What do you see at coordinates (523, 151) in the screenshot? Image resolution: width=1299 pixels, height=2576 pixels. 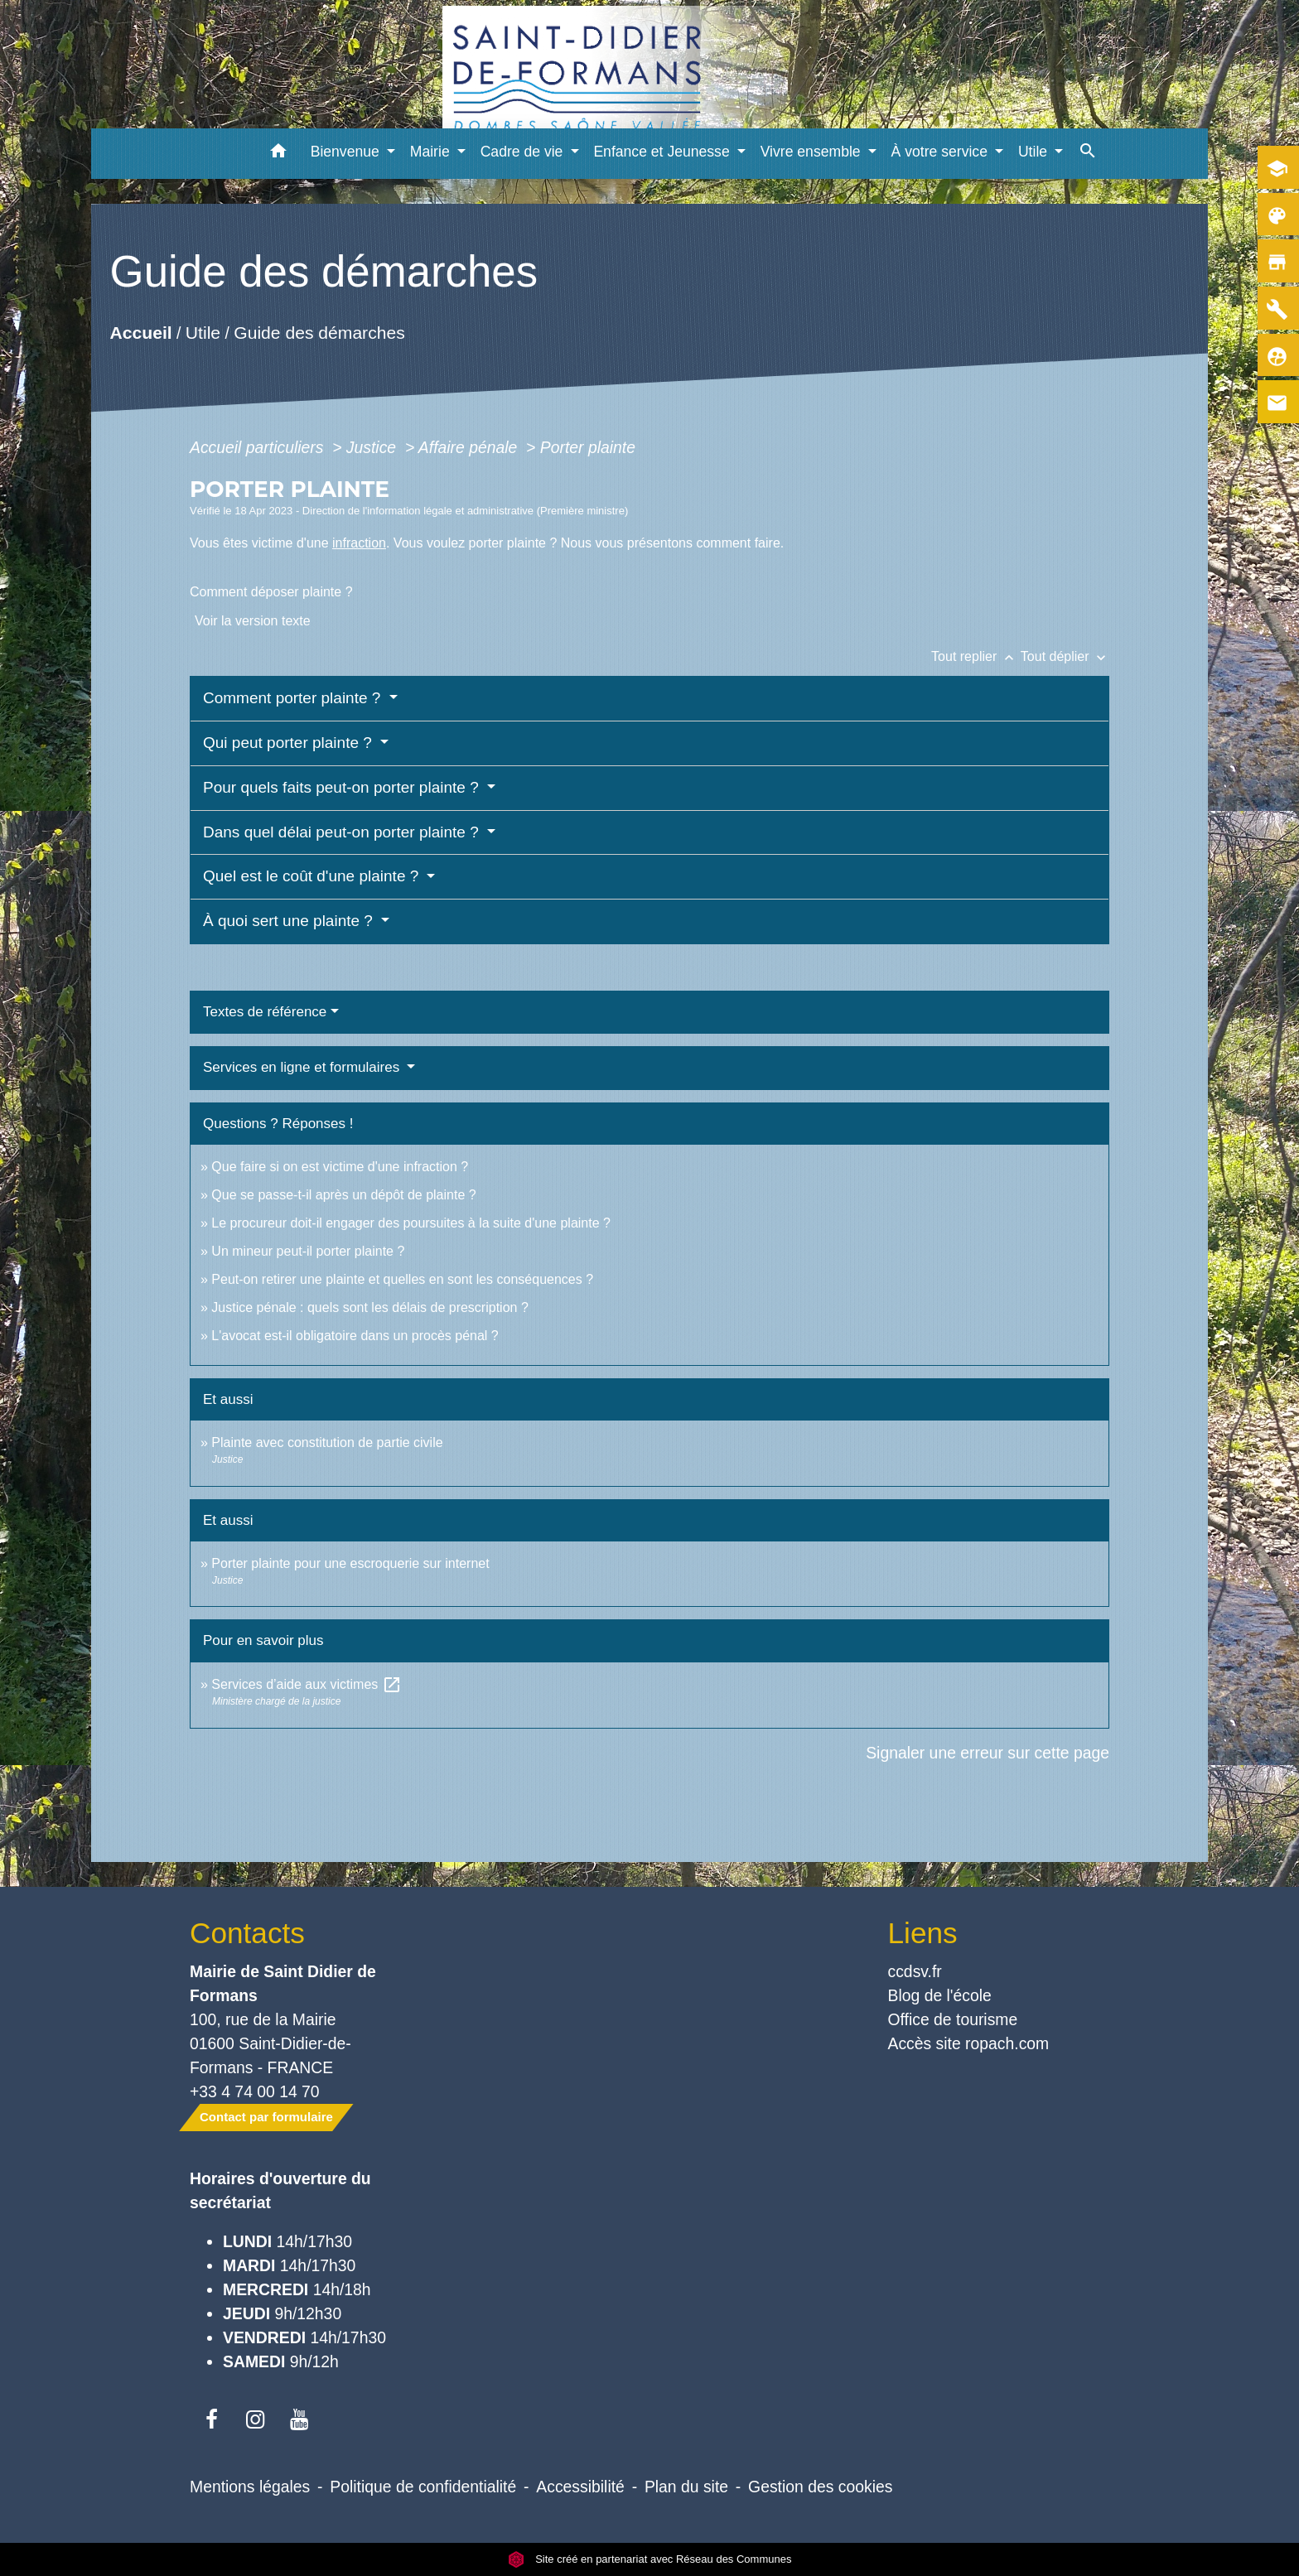 I see `Cadre de vie [button]` at bounding box center [523, 151].